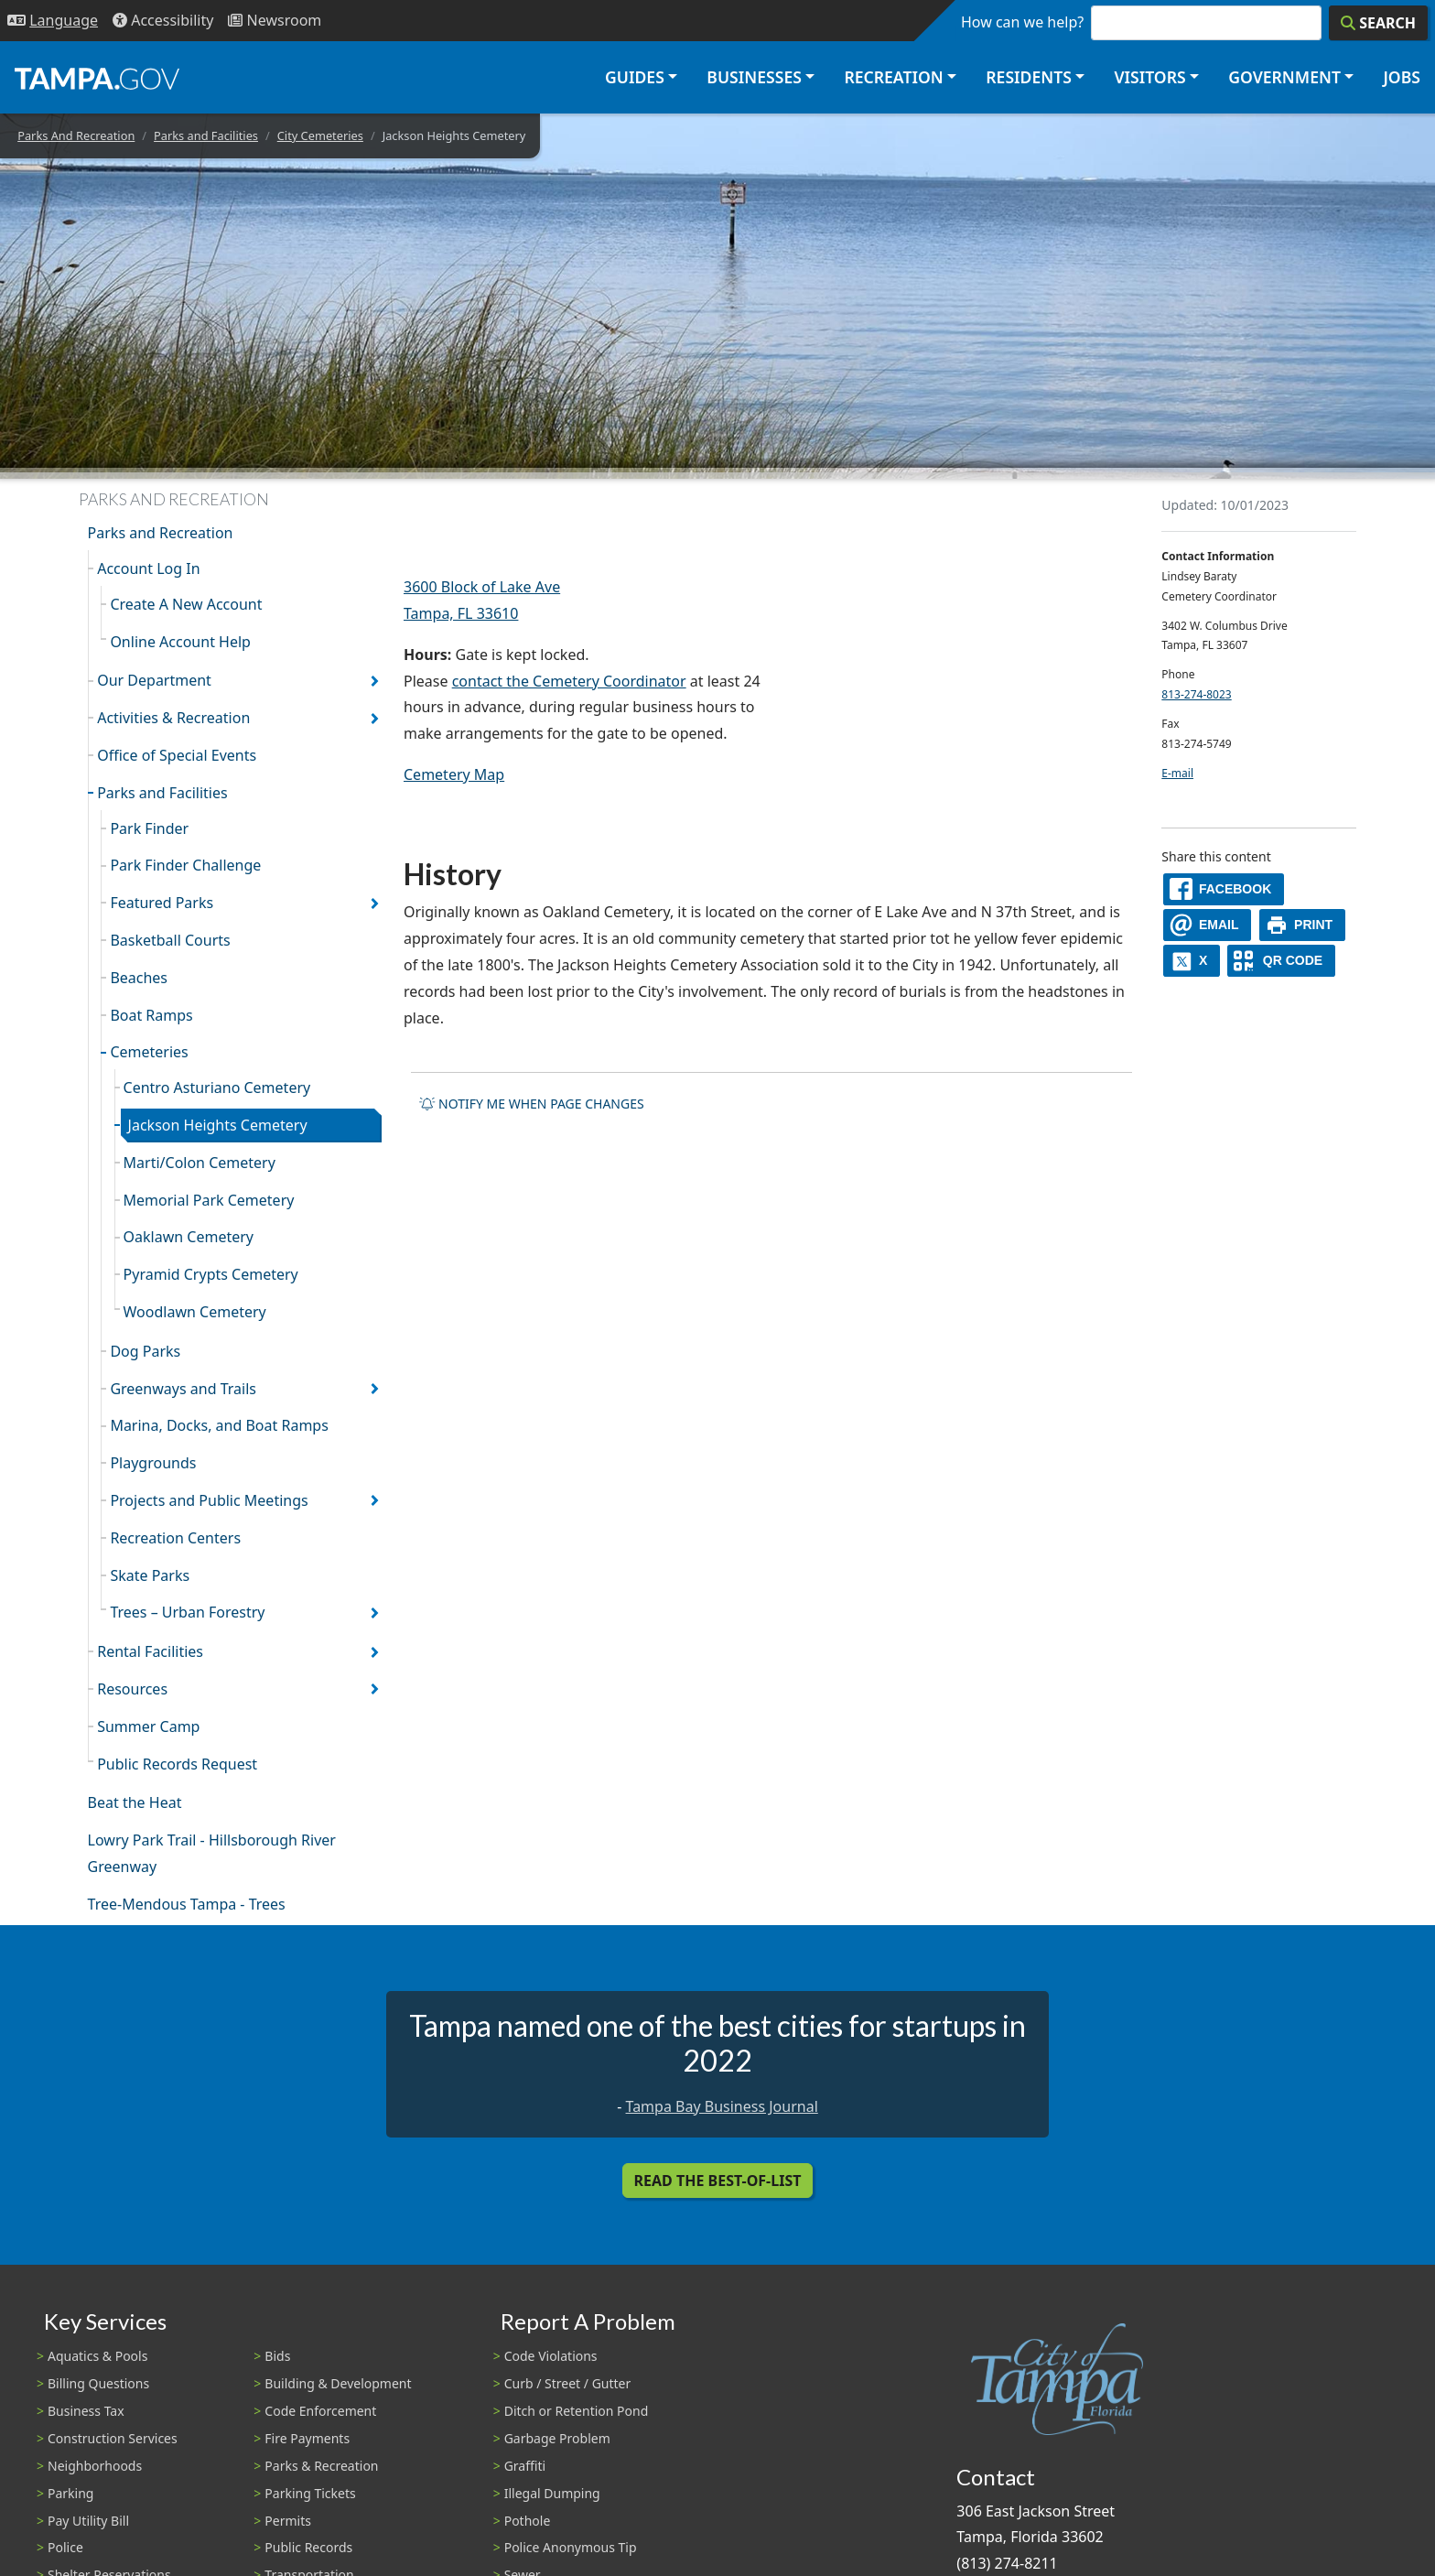 Image resolution: width=1435 pixels, height=2576 pixels. Describe the element at coordinates (195, 1312) in the screenshot. I see `Woodlawn Cemetery` at that location.